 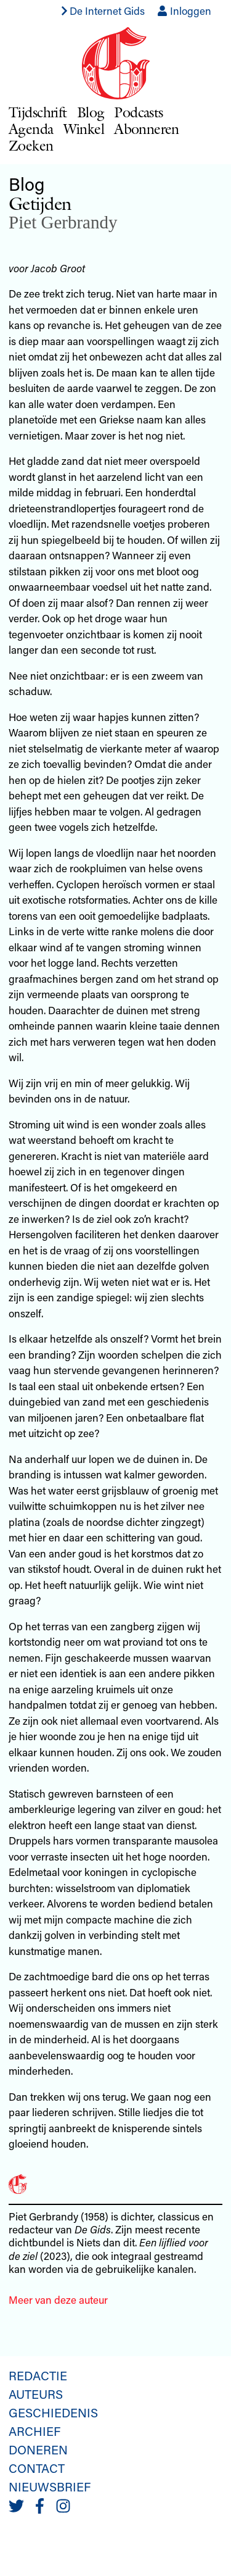 I want to click on Geschiedenis, so click(x=53, y=2412).